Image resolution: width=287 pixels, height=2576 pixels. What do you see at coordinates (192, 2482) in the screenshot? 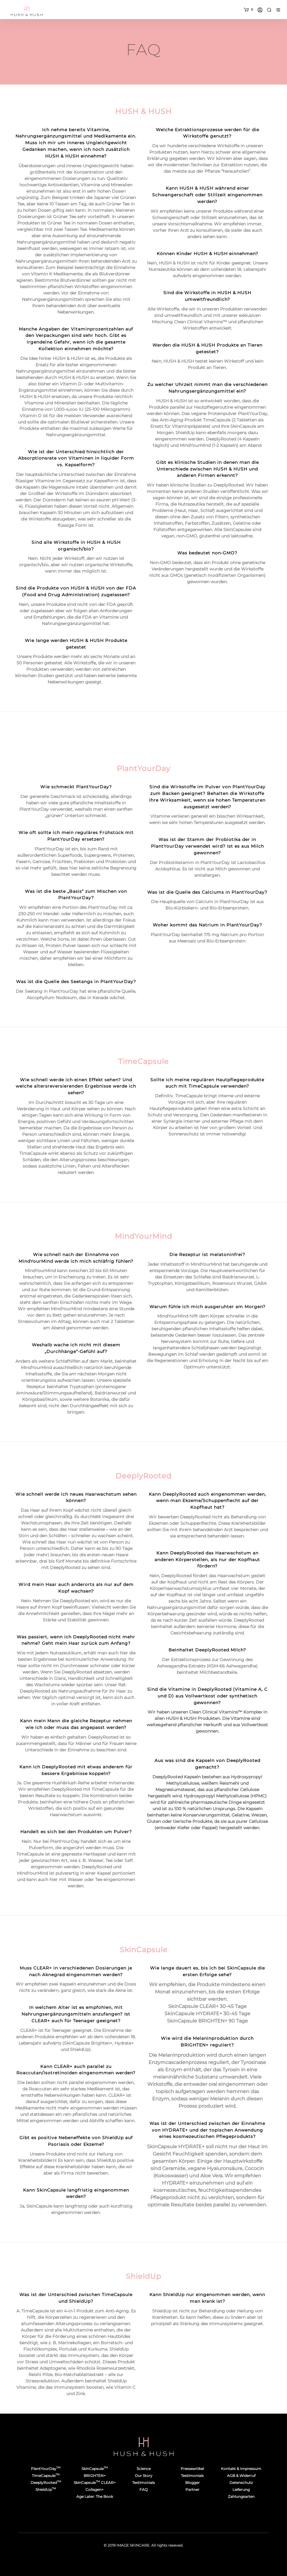
I see `Blogger` at bounding box center [192, 2482].